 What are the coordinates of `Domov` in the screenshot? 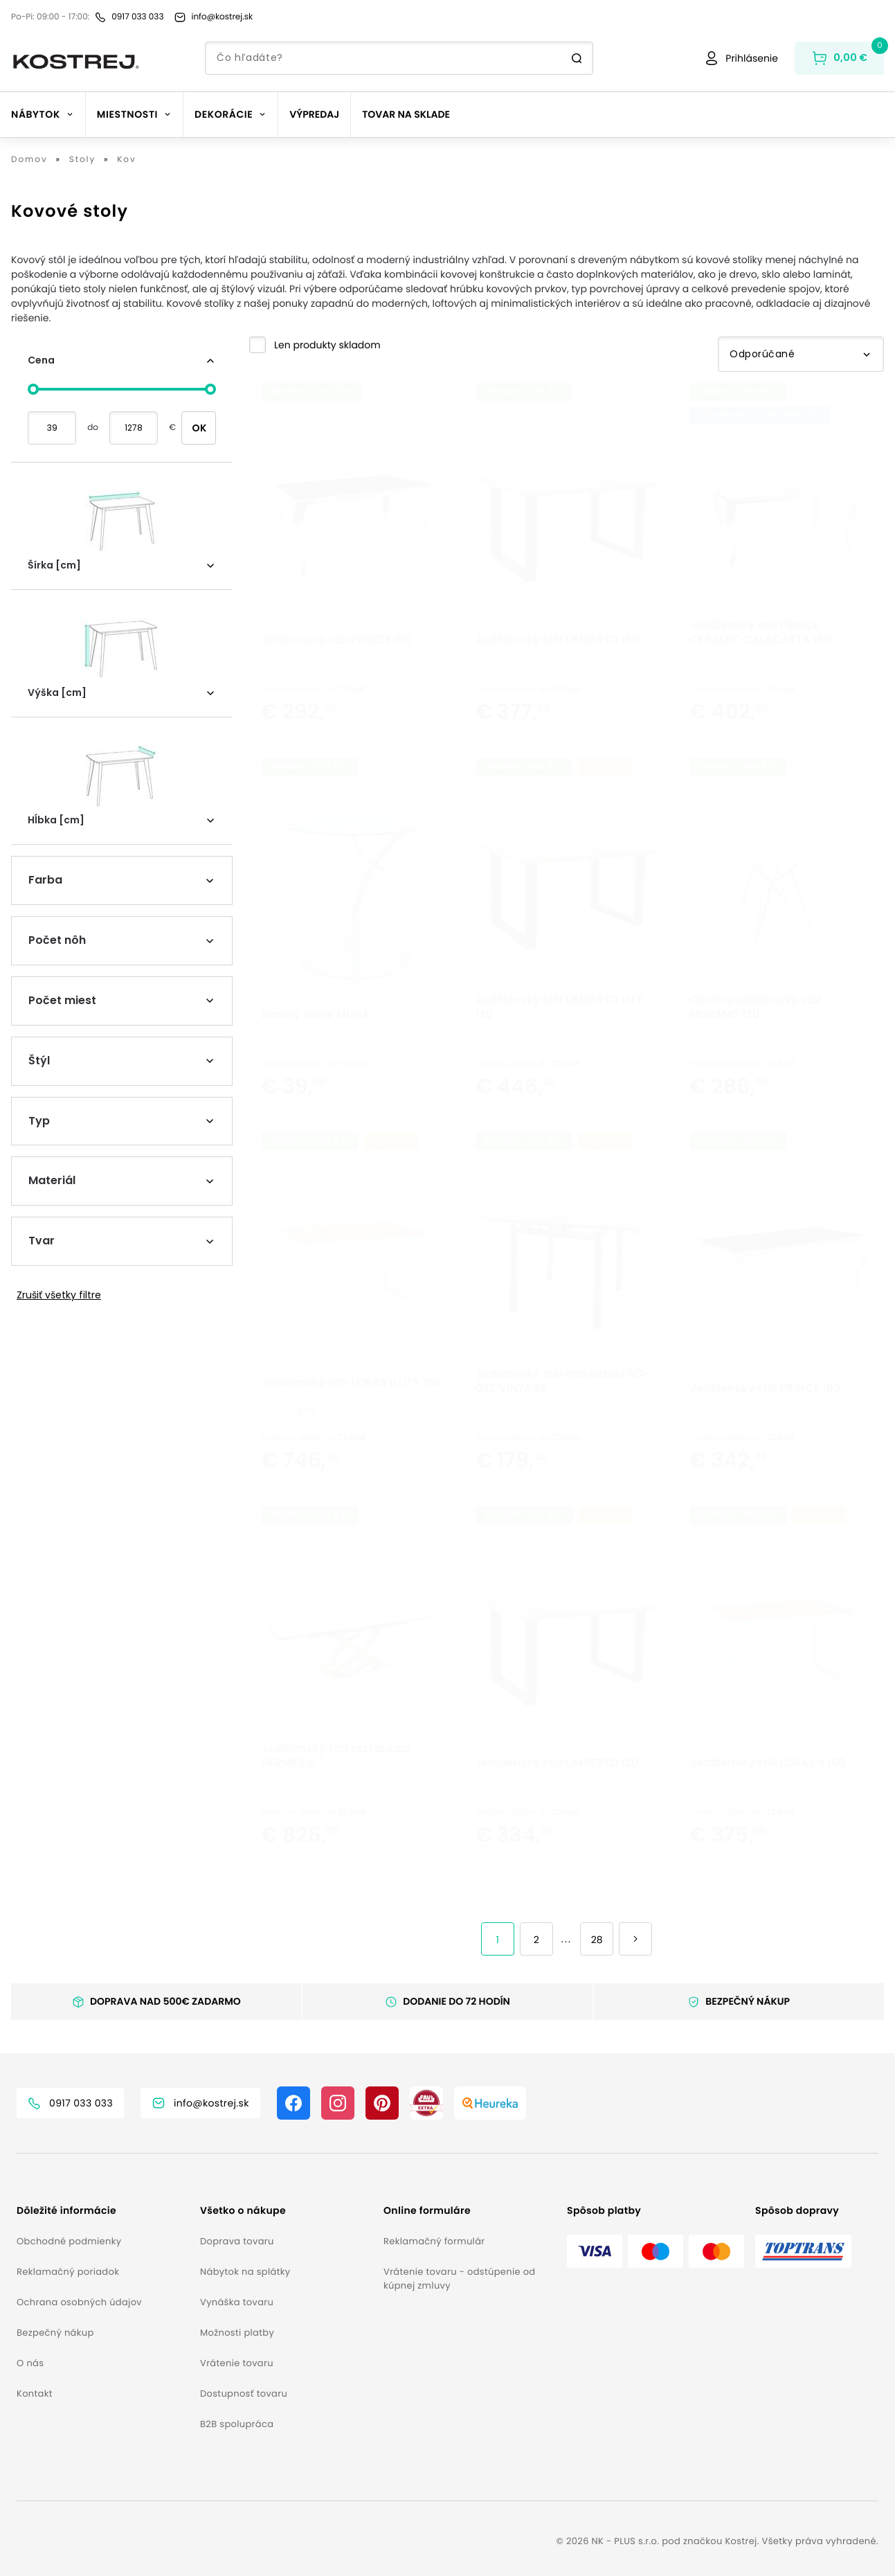 It's located at (29, 160).